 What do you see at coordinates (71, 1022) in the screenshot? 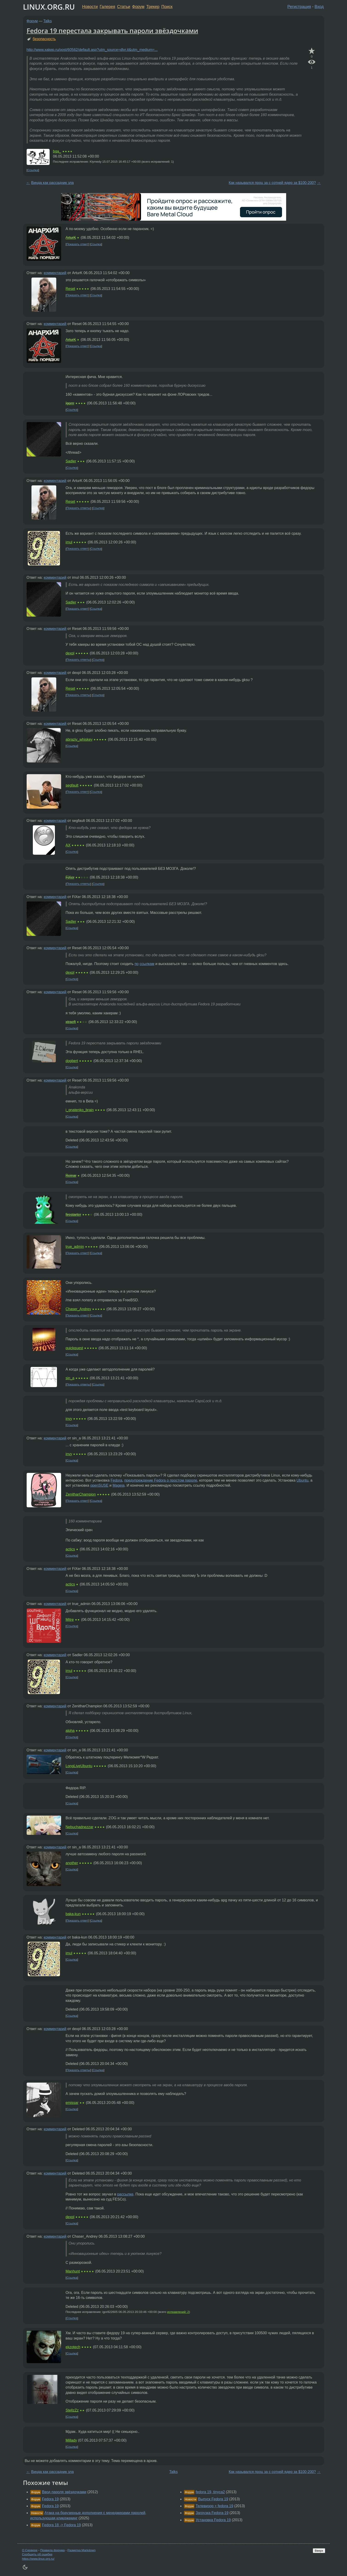
I see `xtraeft` at bounding box center [71, 1022].